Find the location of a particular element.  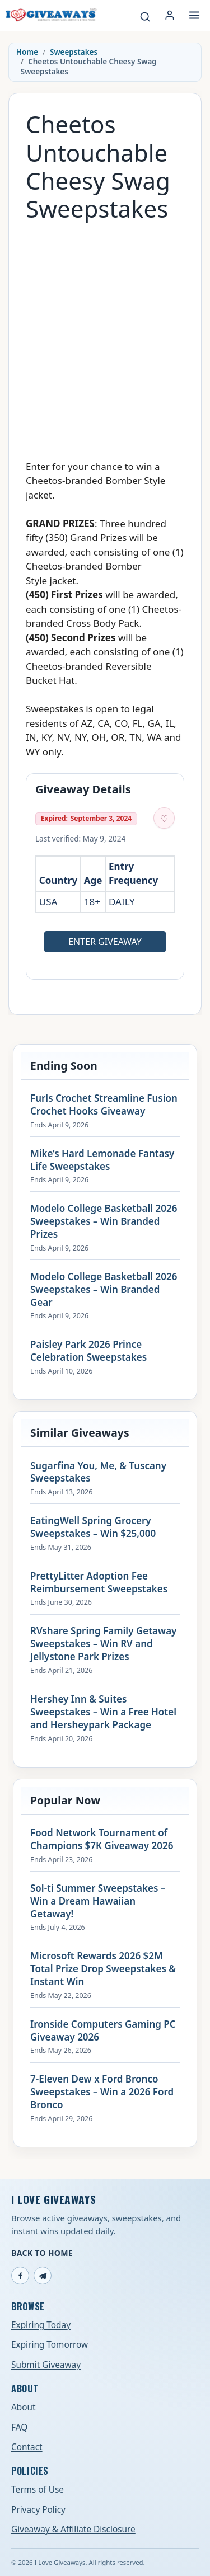

Sol-ti Summer Sweepstakes – Win a Dream Hawaiian Getaway! is located at coordinates (97, 1901).